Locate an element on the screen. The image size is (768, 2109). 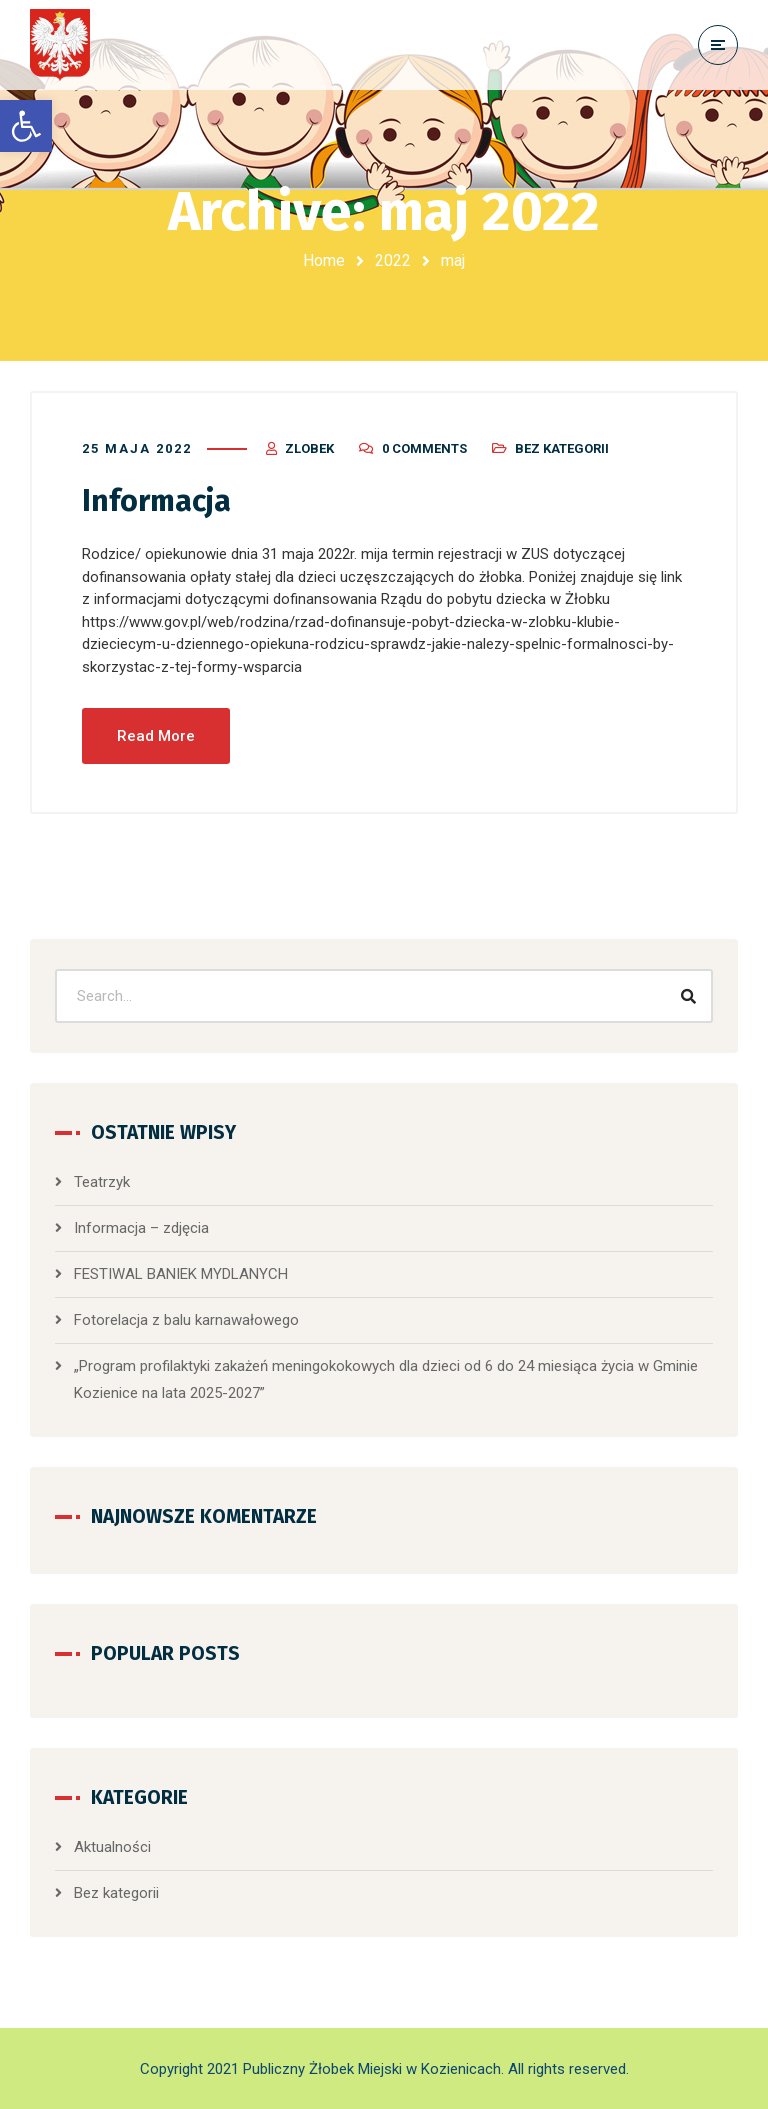
Home is located at coordinates (324, 260).